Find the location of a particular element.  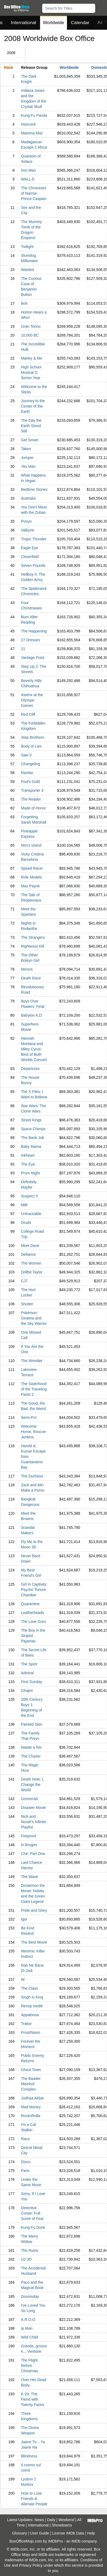

Appaloosa is located at coordinates (30, 2015).